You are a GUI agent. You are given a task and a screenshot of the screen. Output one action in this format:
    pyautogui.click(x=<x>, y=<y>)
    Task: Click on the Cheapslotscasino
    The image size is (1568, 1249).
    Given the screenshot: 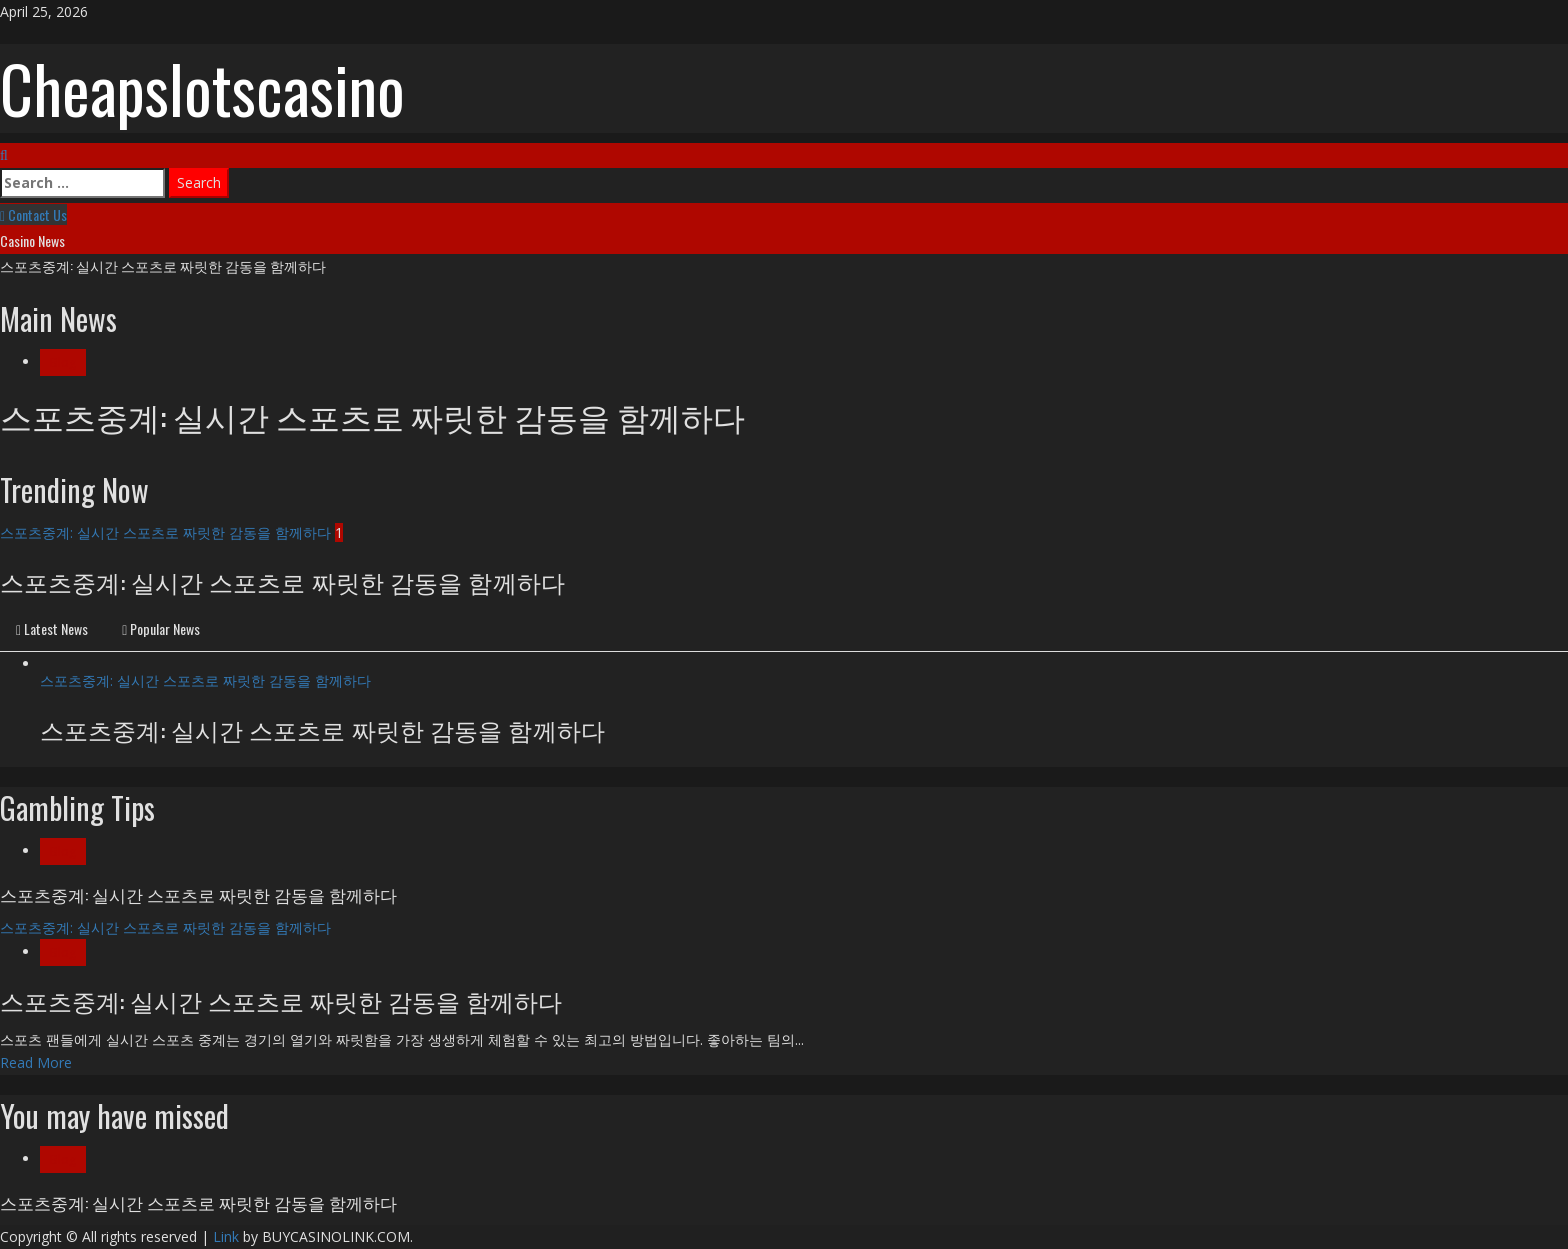 What is the action you would take?
    pyautogui.click(x=202, y=88)
    